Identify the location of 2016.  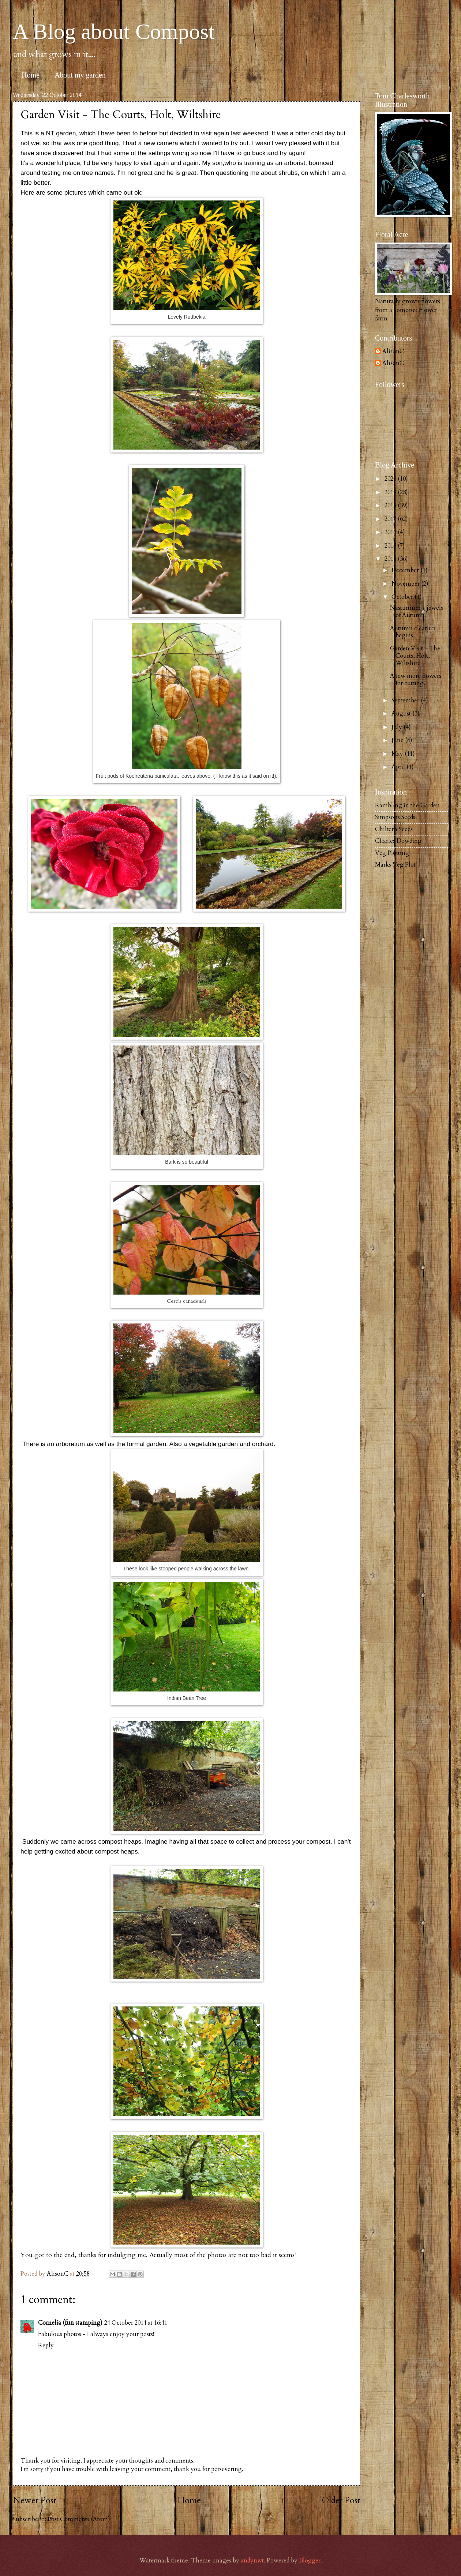
(391, 532).